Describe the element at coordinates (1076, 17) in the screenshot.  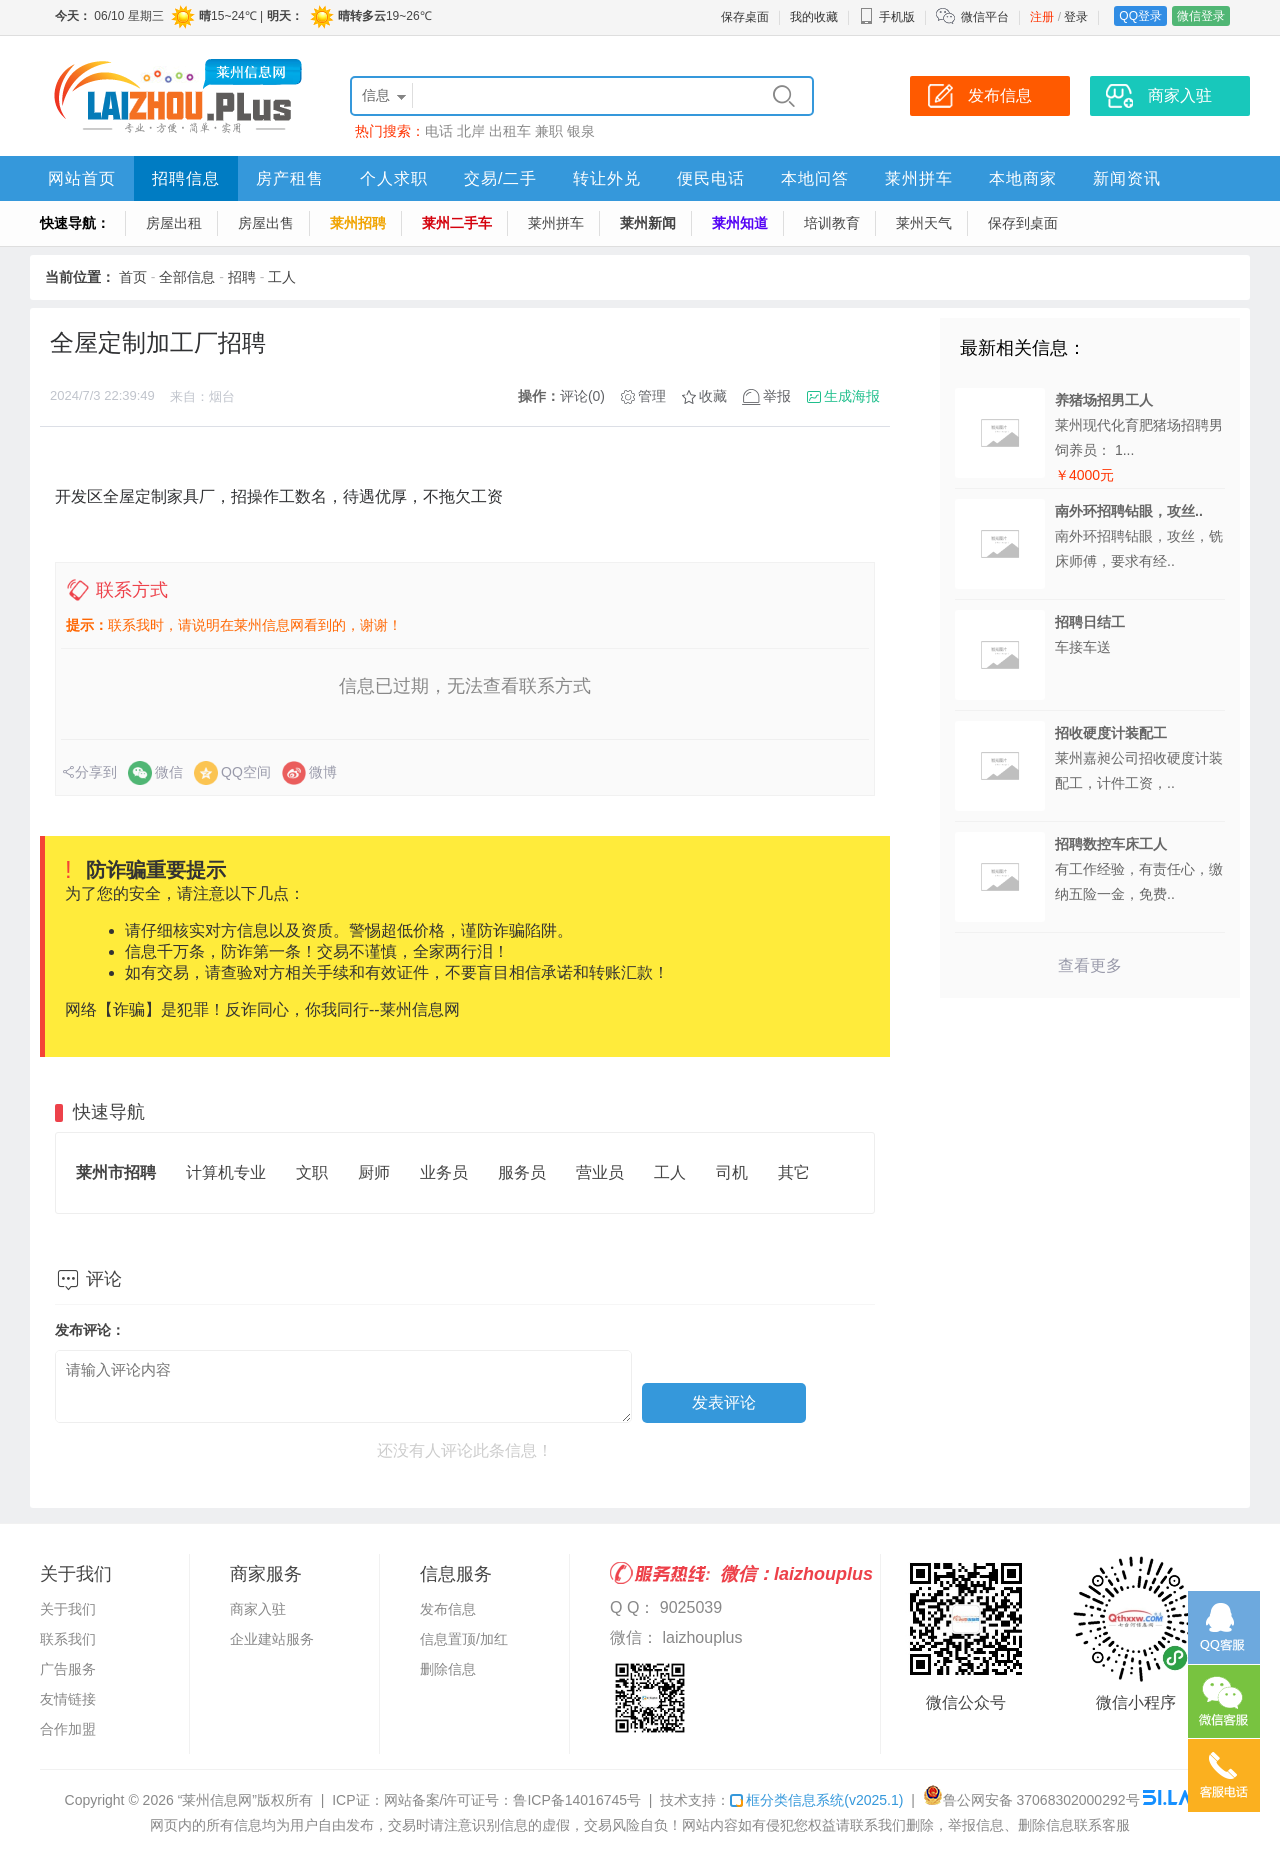
I see `登录` at that location.